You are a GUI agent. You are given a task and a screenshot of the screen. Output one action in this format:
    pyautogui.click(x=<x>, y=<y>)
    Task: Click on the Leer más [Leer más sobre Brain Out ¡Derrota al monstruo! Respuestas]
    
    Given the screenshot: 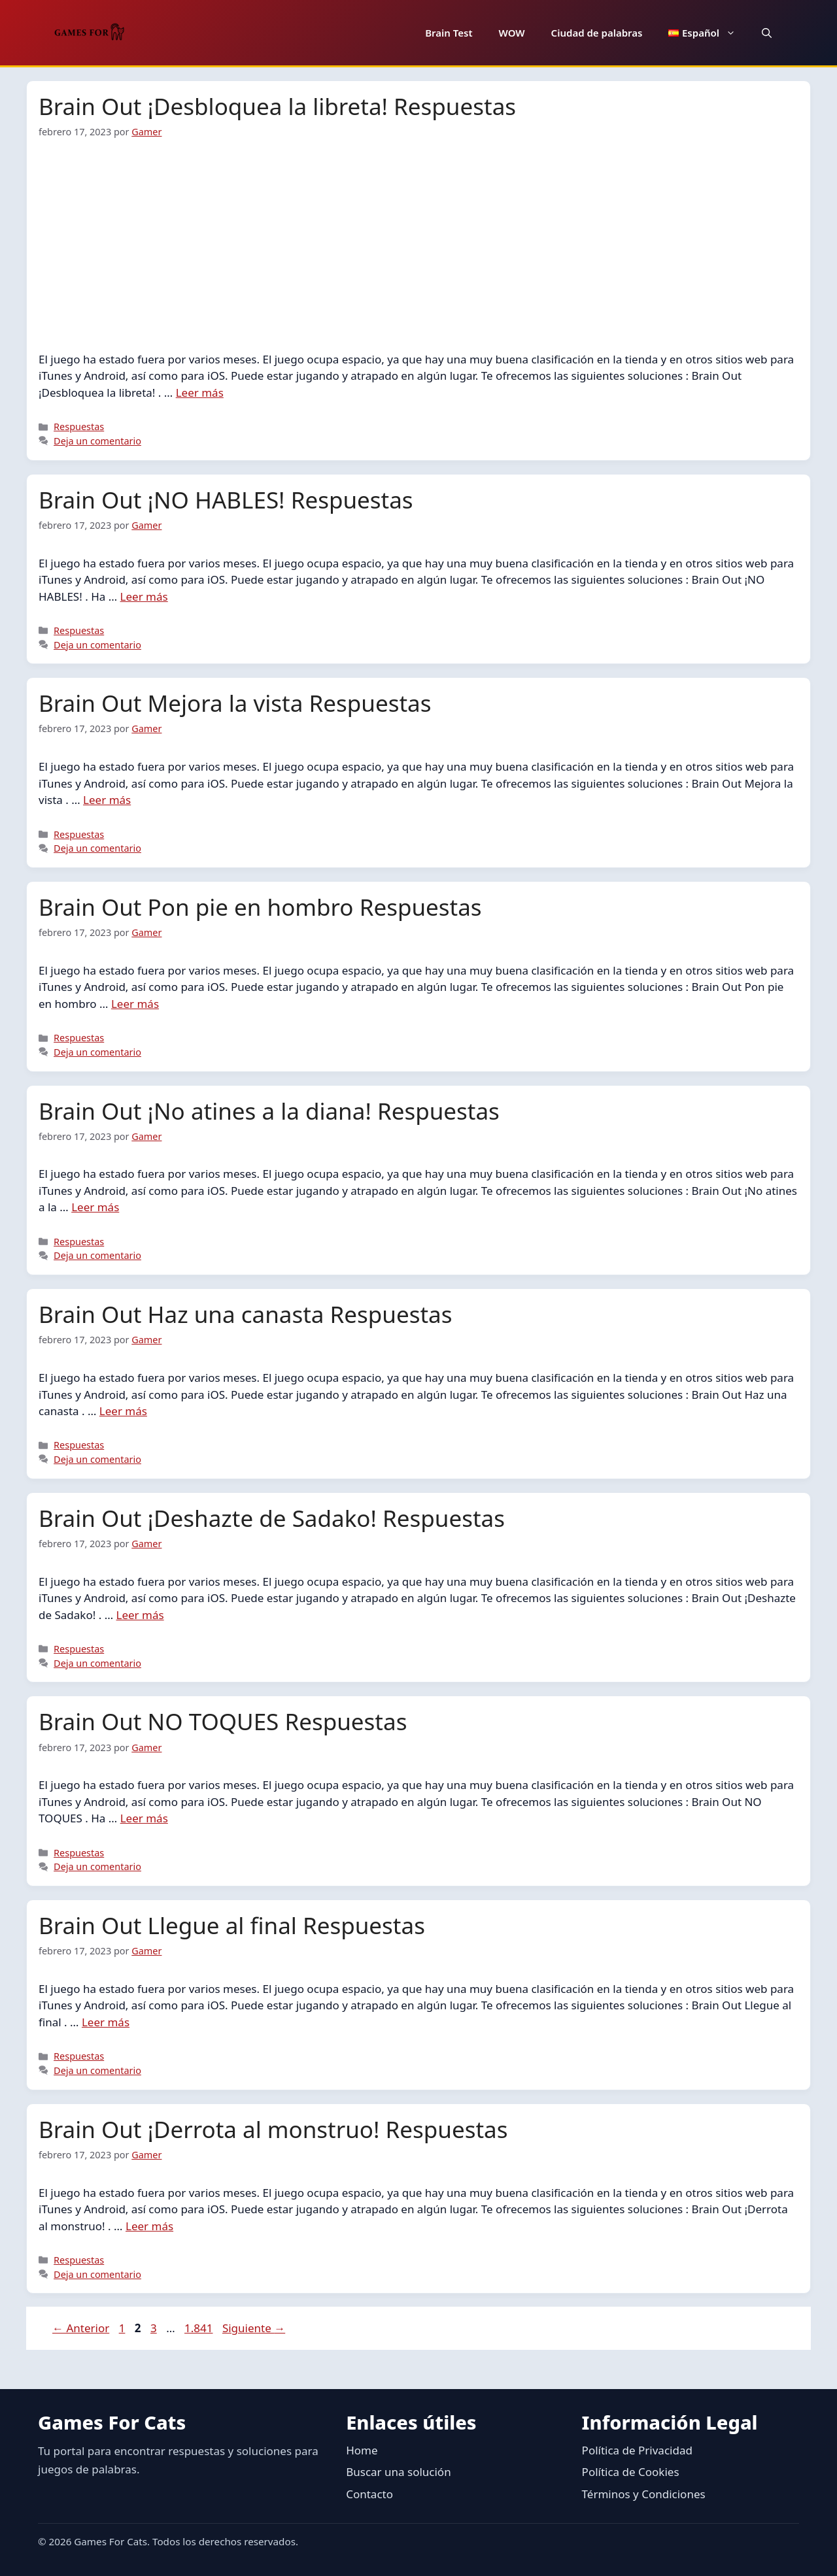 What is the action you would take?
    pyautogui.click(x=149, y=2225)
    